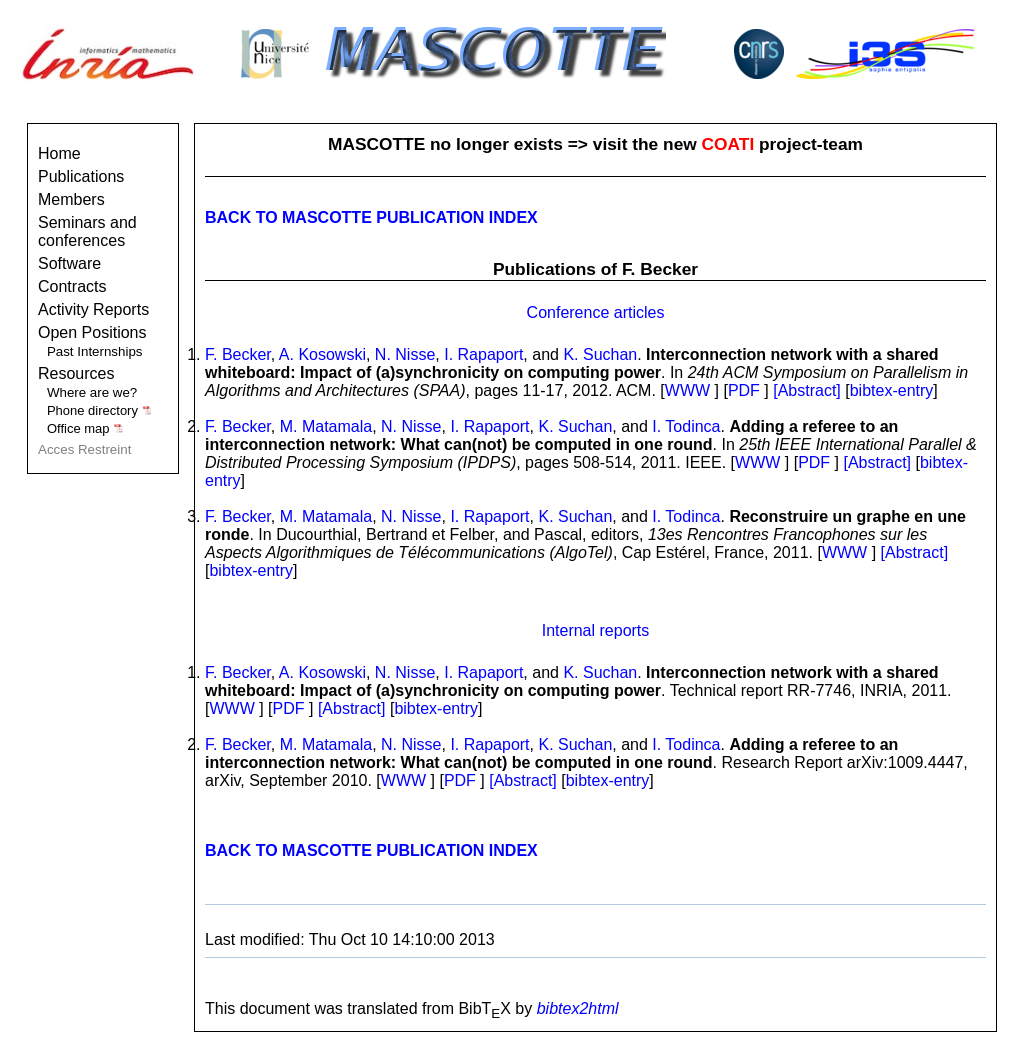  Describe the element at coordinates (687, 390) in the screenshot. I see `WWW` at that location.